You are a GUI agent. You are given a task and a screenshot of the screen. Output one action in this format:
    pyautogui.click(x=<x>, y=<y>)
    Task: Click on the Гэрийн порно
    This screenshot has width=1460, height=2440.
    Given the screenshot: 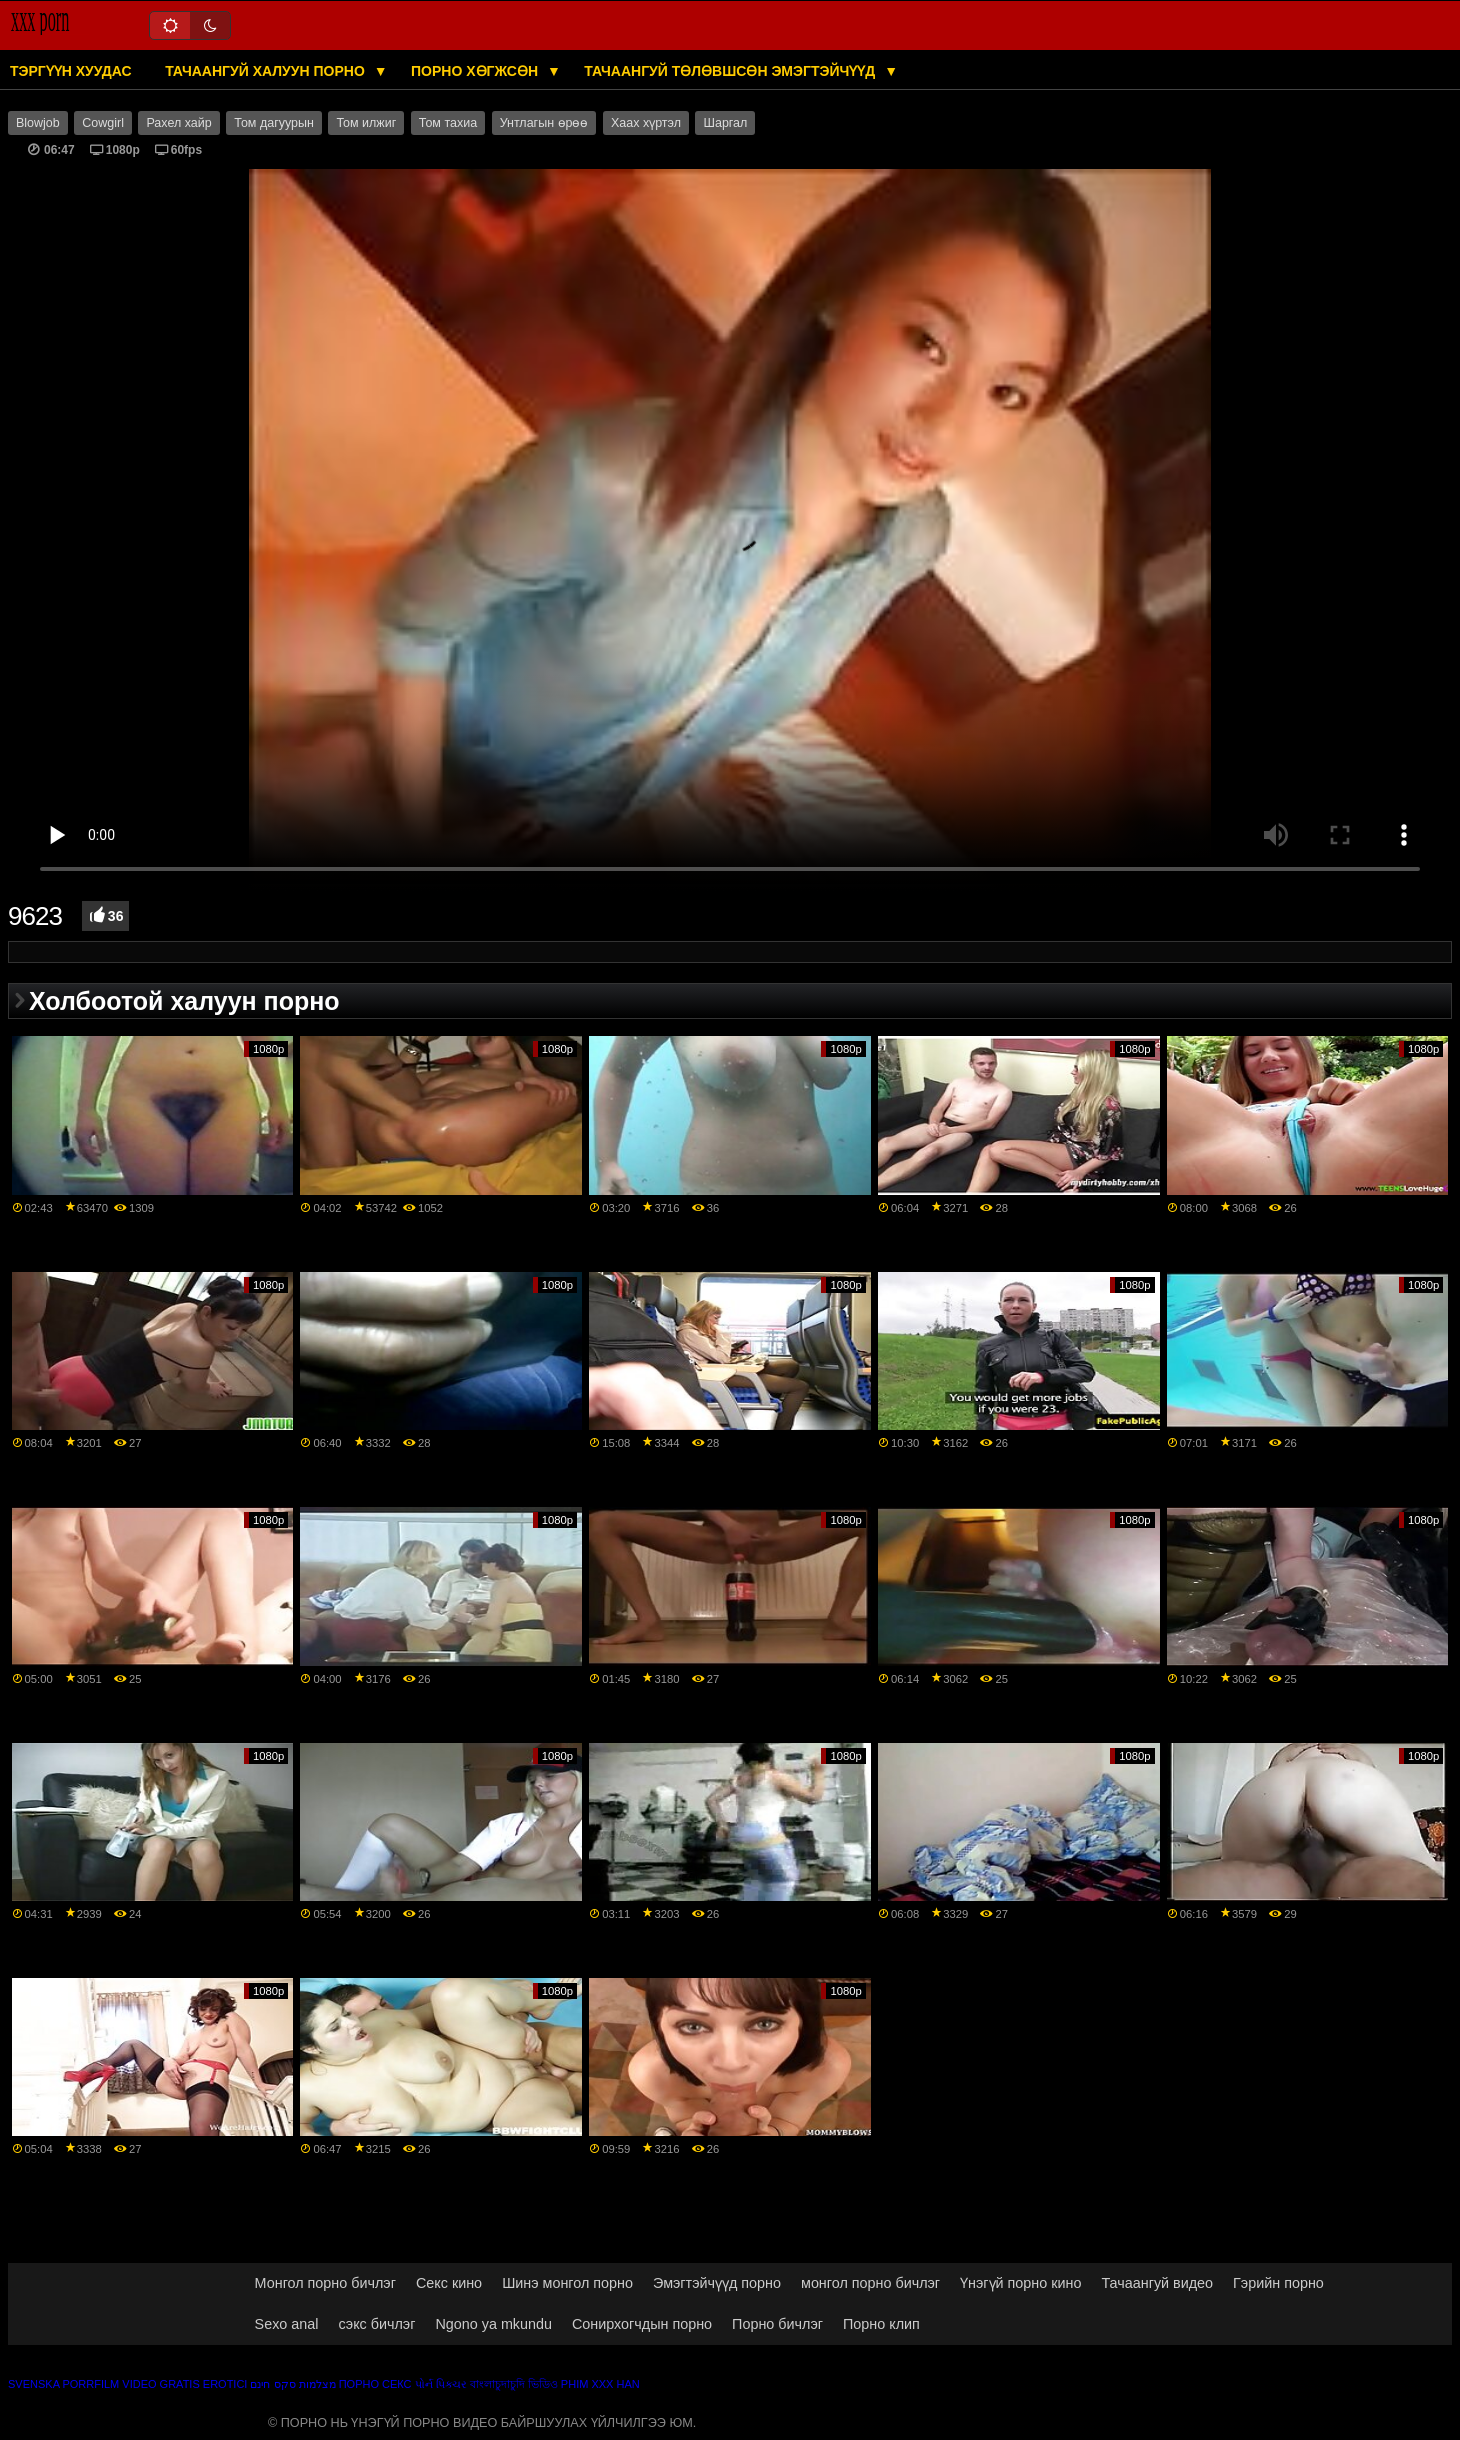 What is the action you would take?
    pyautogui.click(x=1278, y=2283)
    